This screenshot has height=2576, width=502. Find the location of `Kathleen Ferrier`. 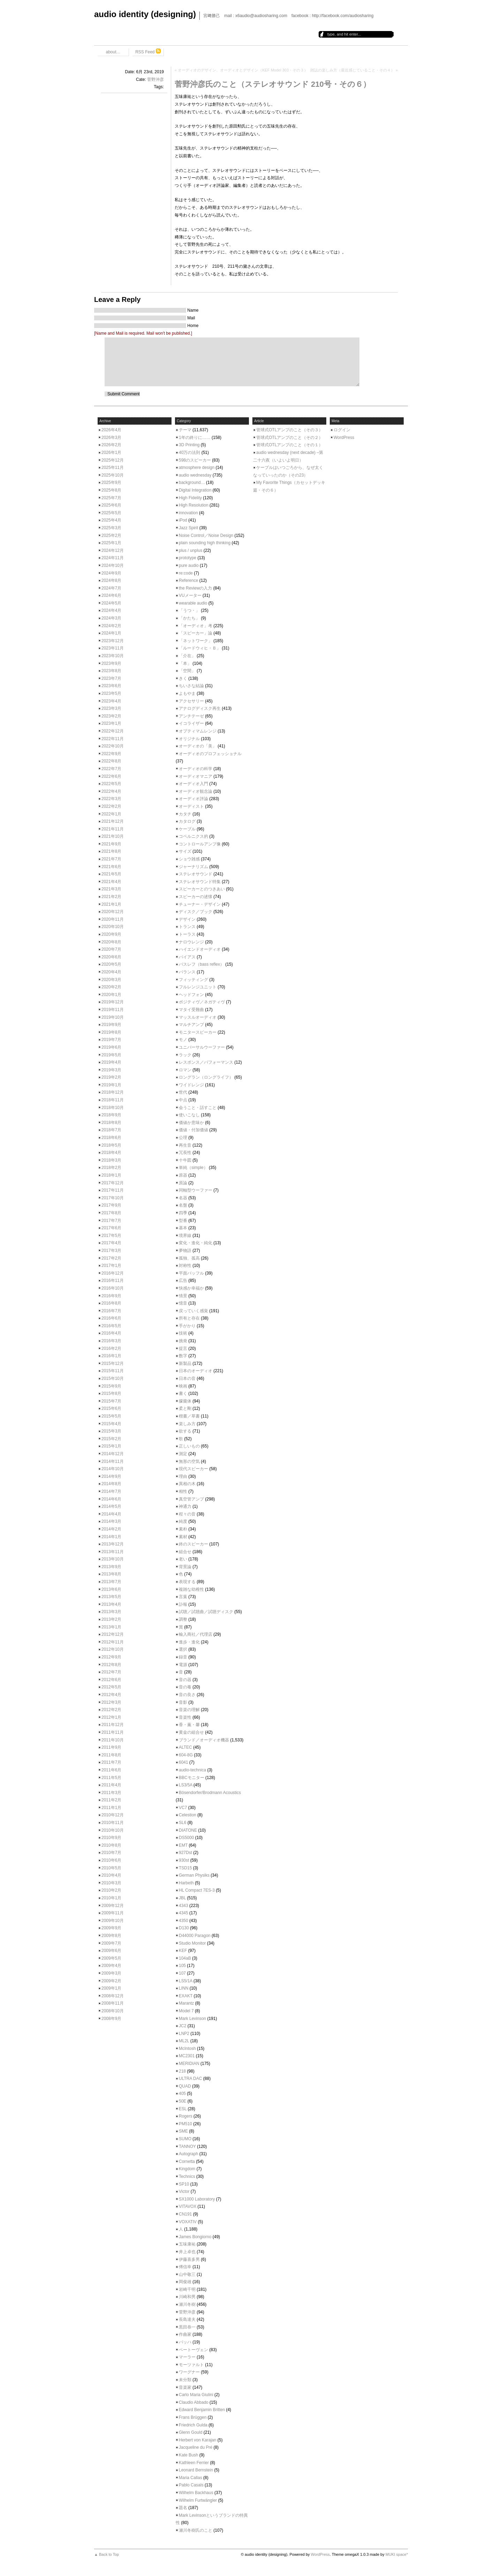

Kathleen Ferrier is located at coordinates (194, 2462).